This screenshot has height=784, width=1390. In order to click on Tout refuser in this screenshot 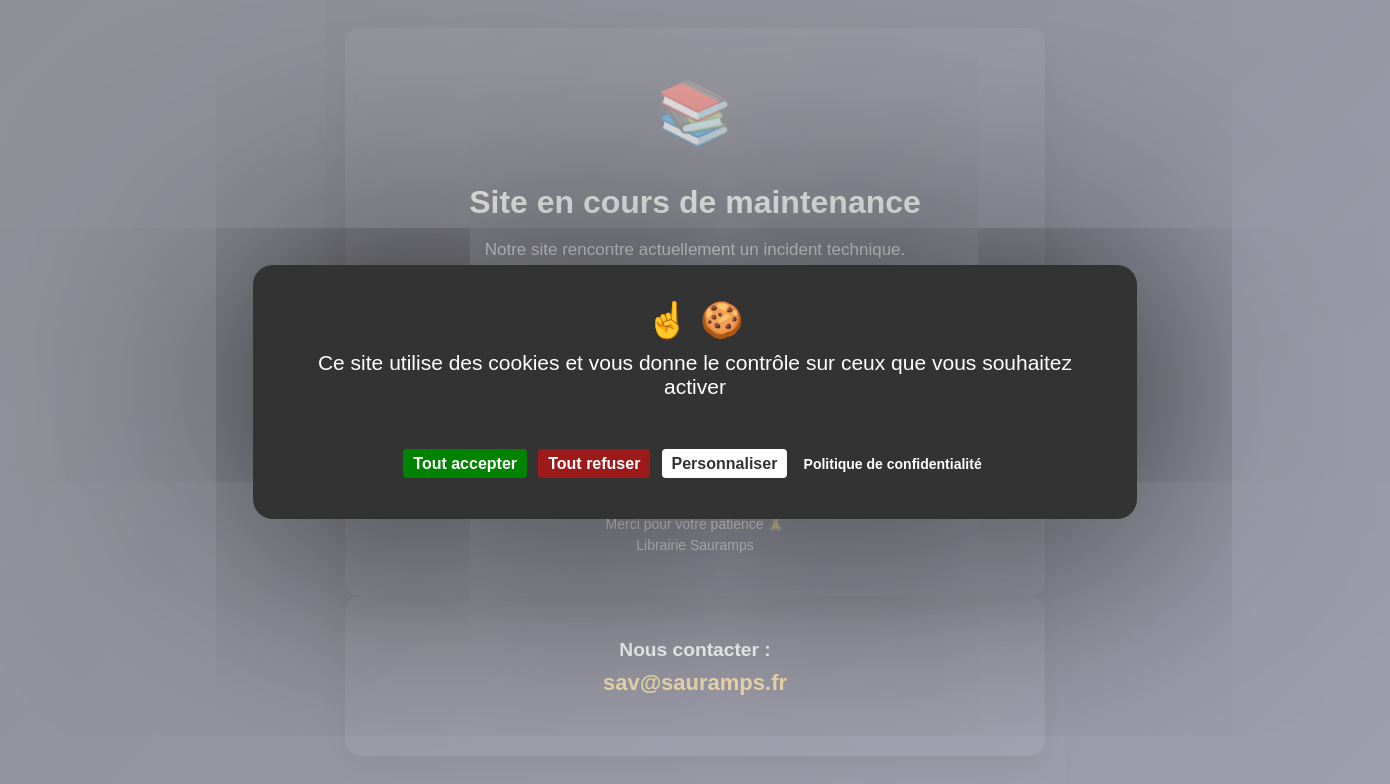, I will do `click(594, 463)`.